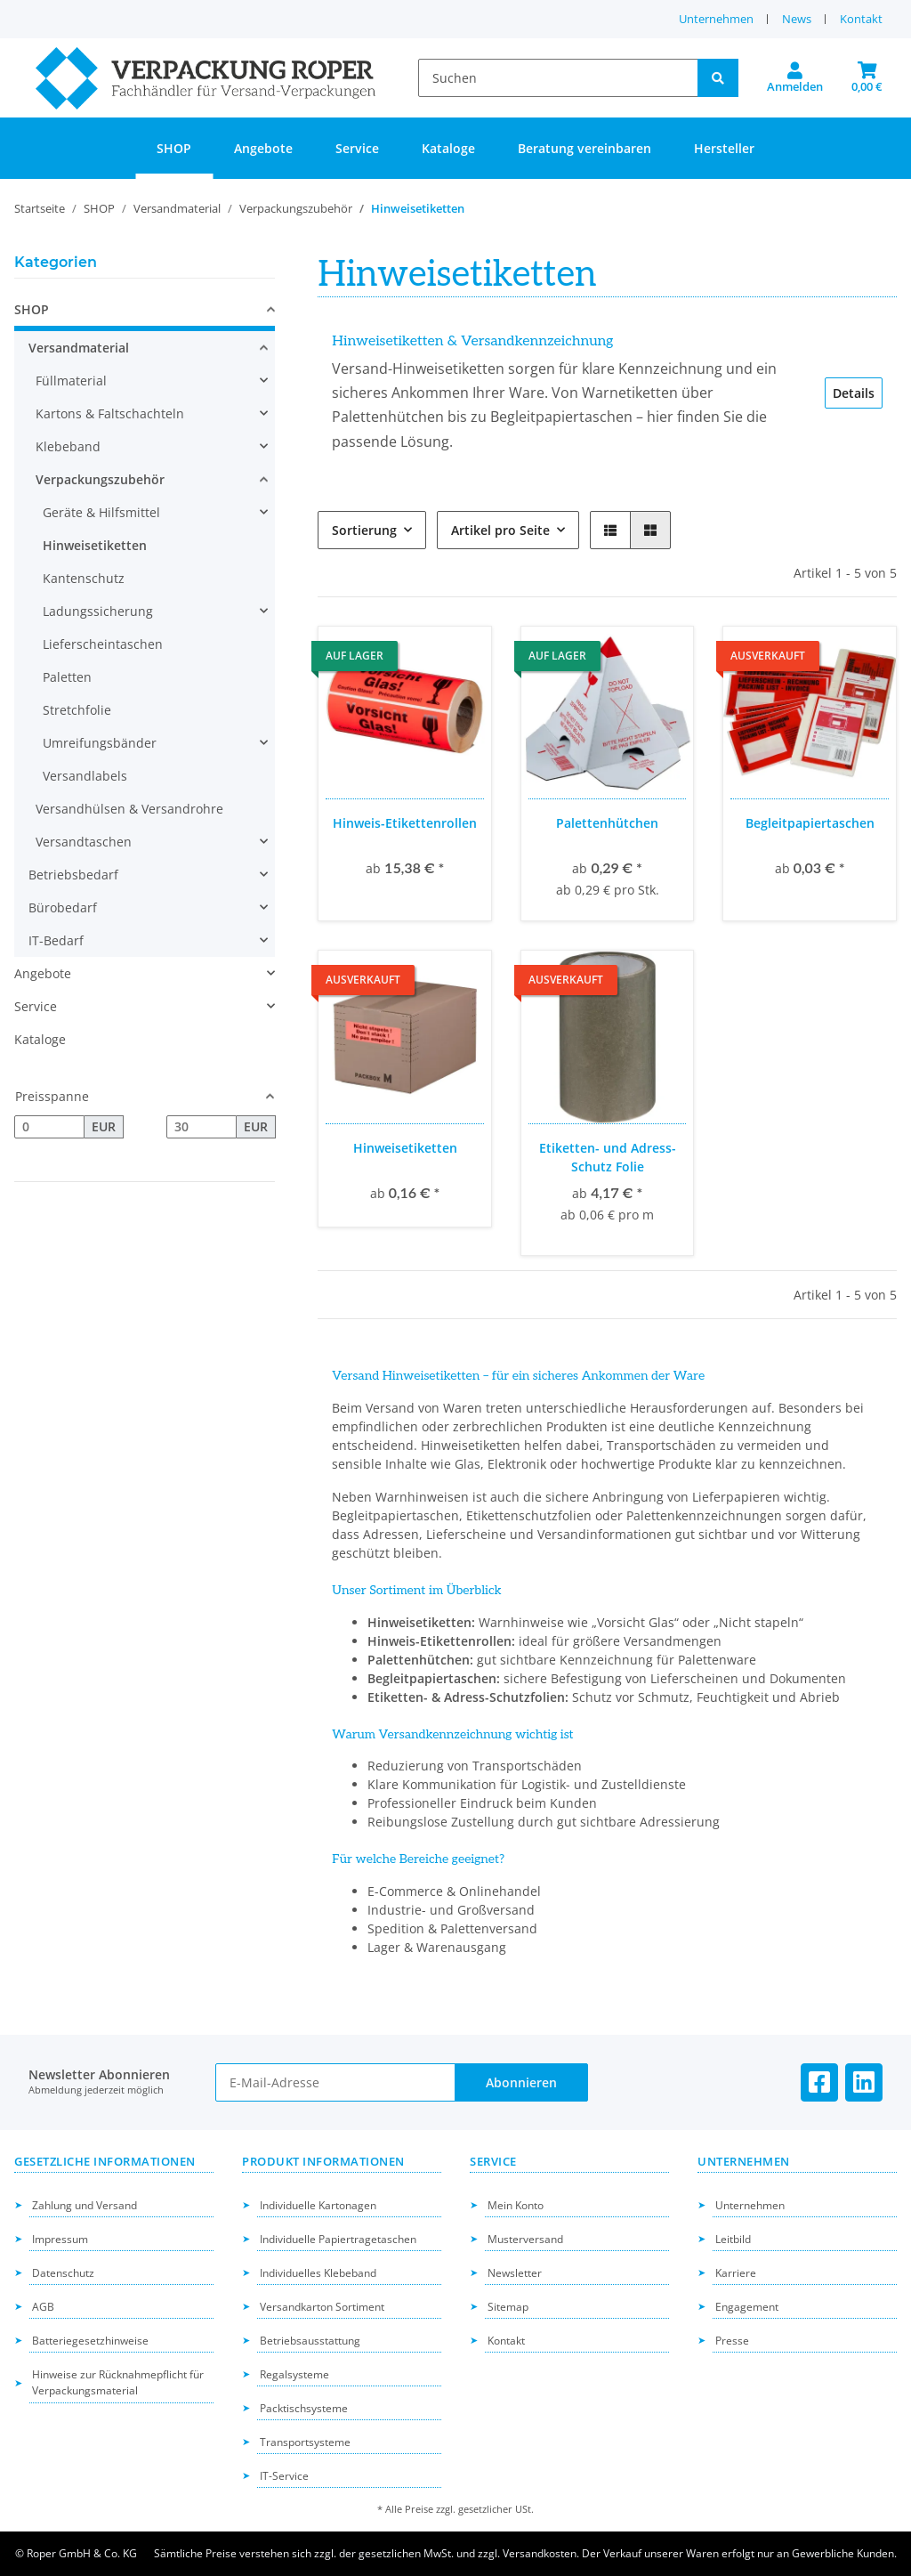 The height and width of the screenshot is (2576, 911). I want to click on Lieferscheintaschen, so click(103, 644).